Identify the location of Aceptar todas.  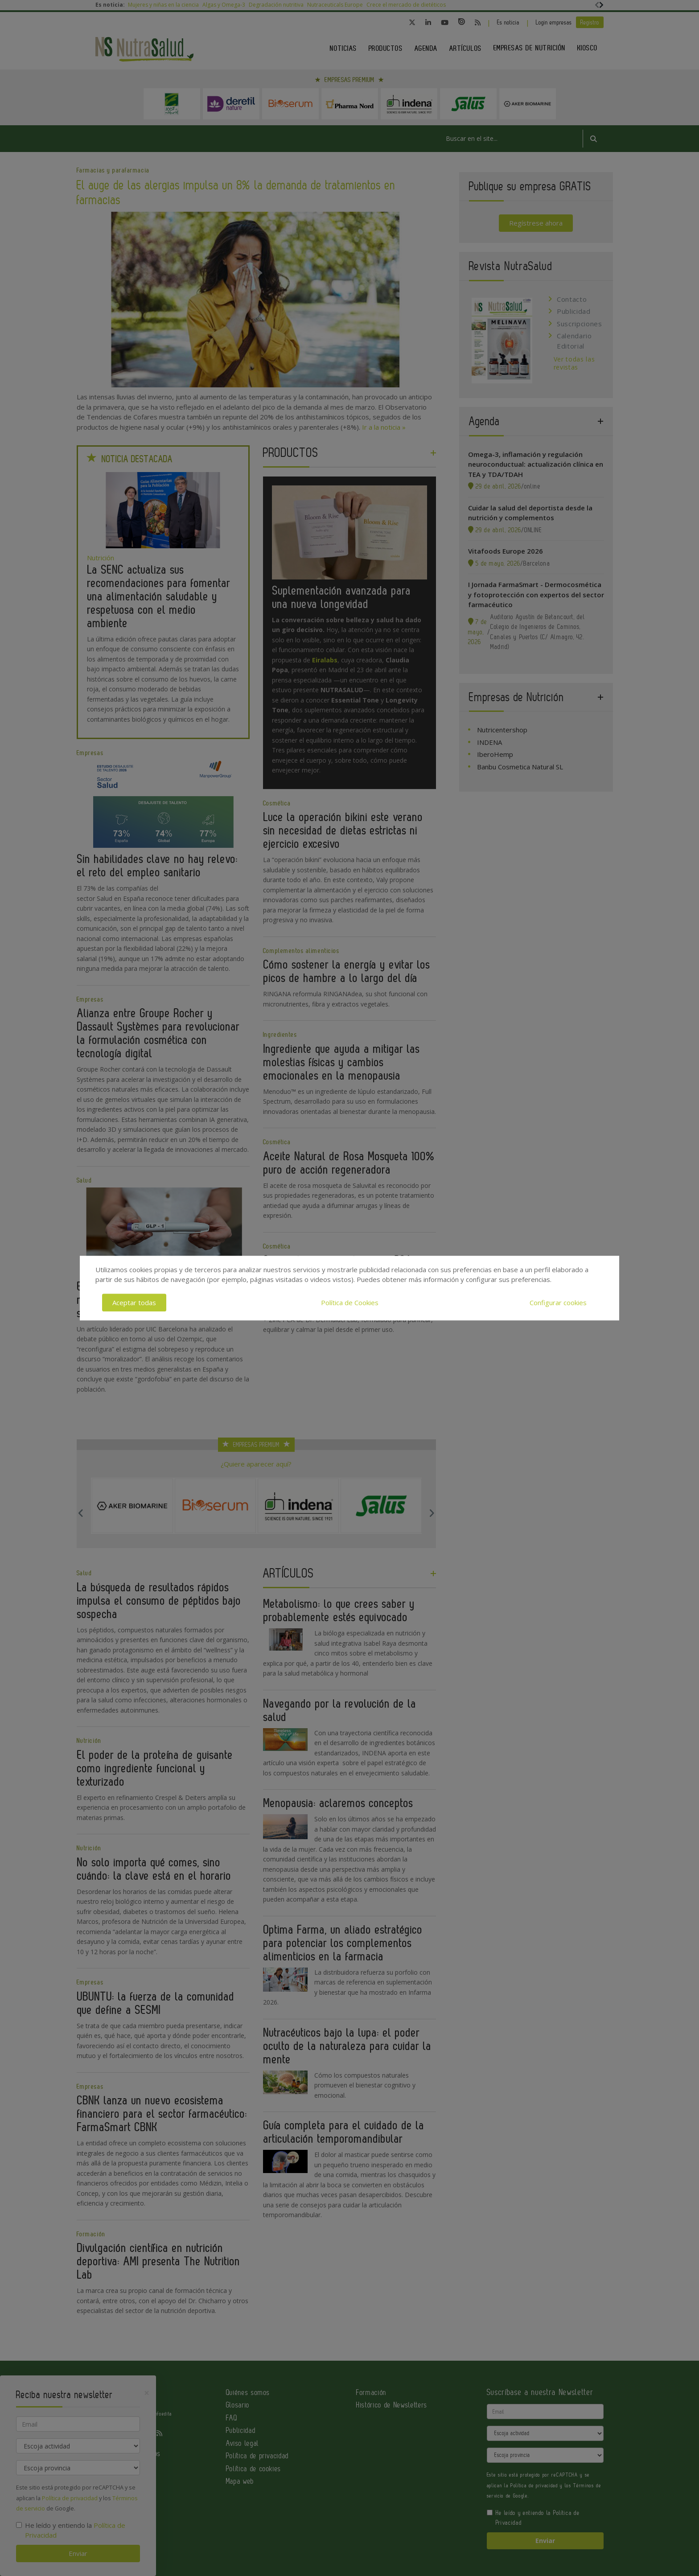
(134, 1302).